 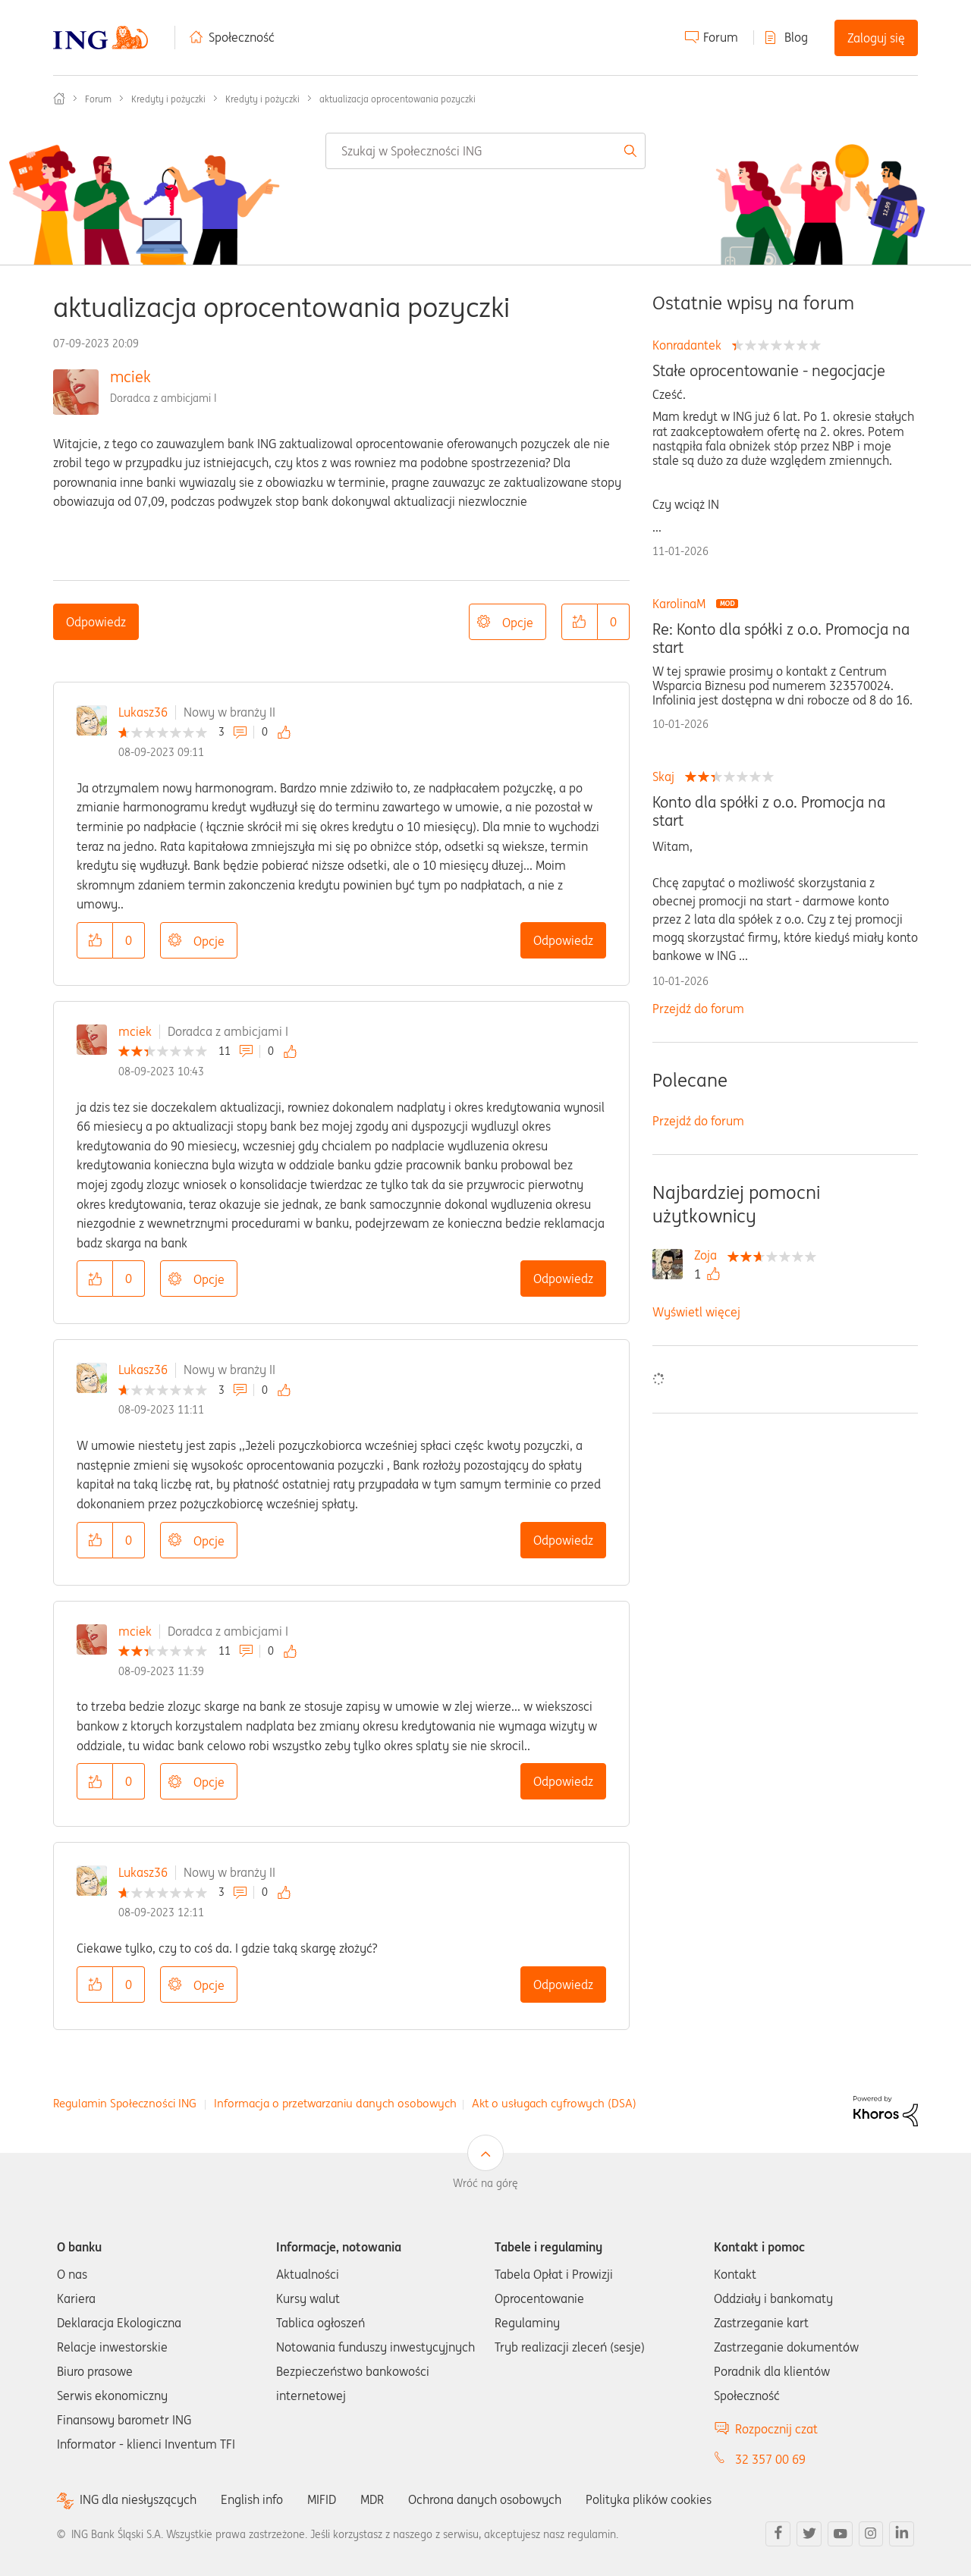 I want to click on mciek, so click(x=130, y=376).